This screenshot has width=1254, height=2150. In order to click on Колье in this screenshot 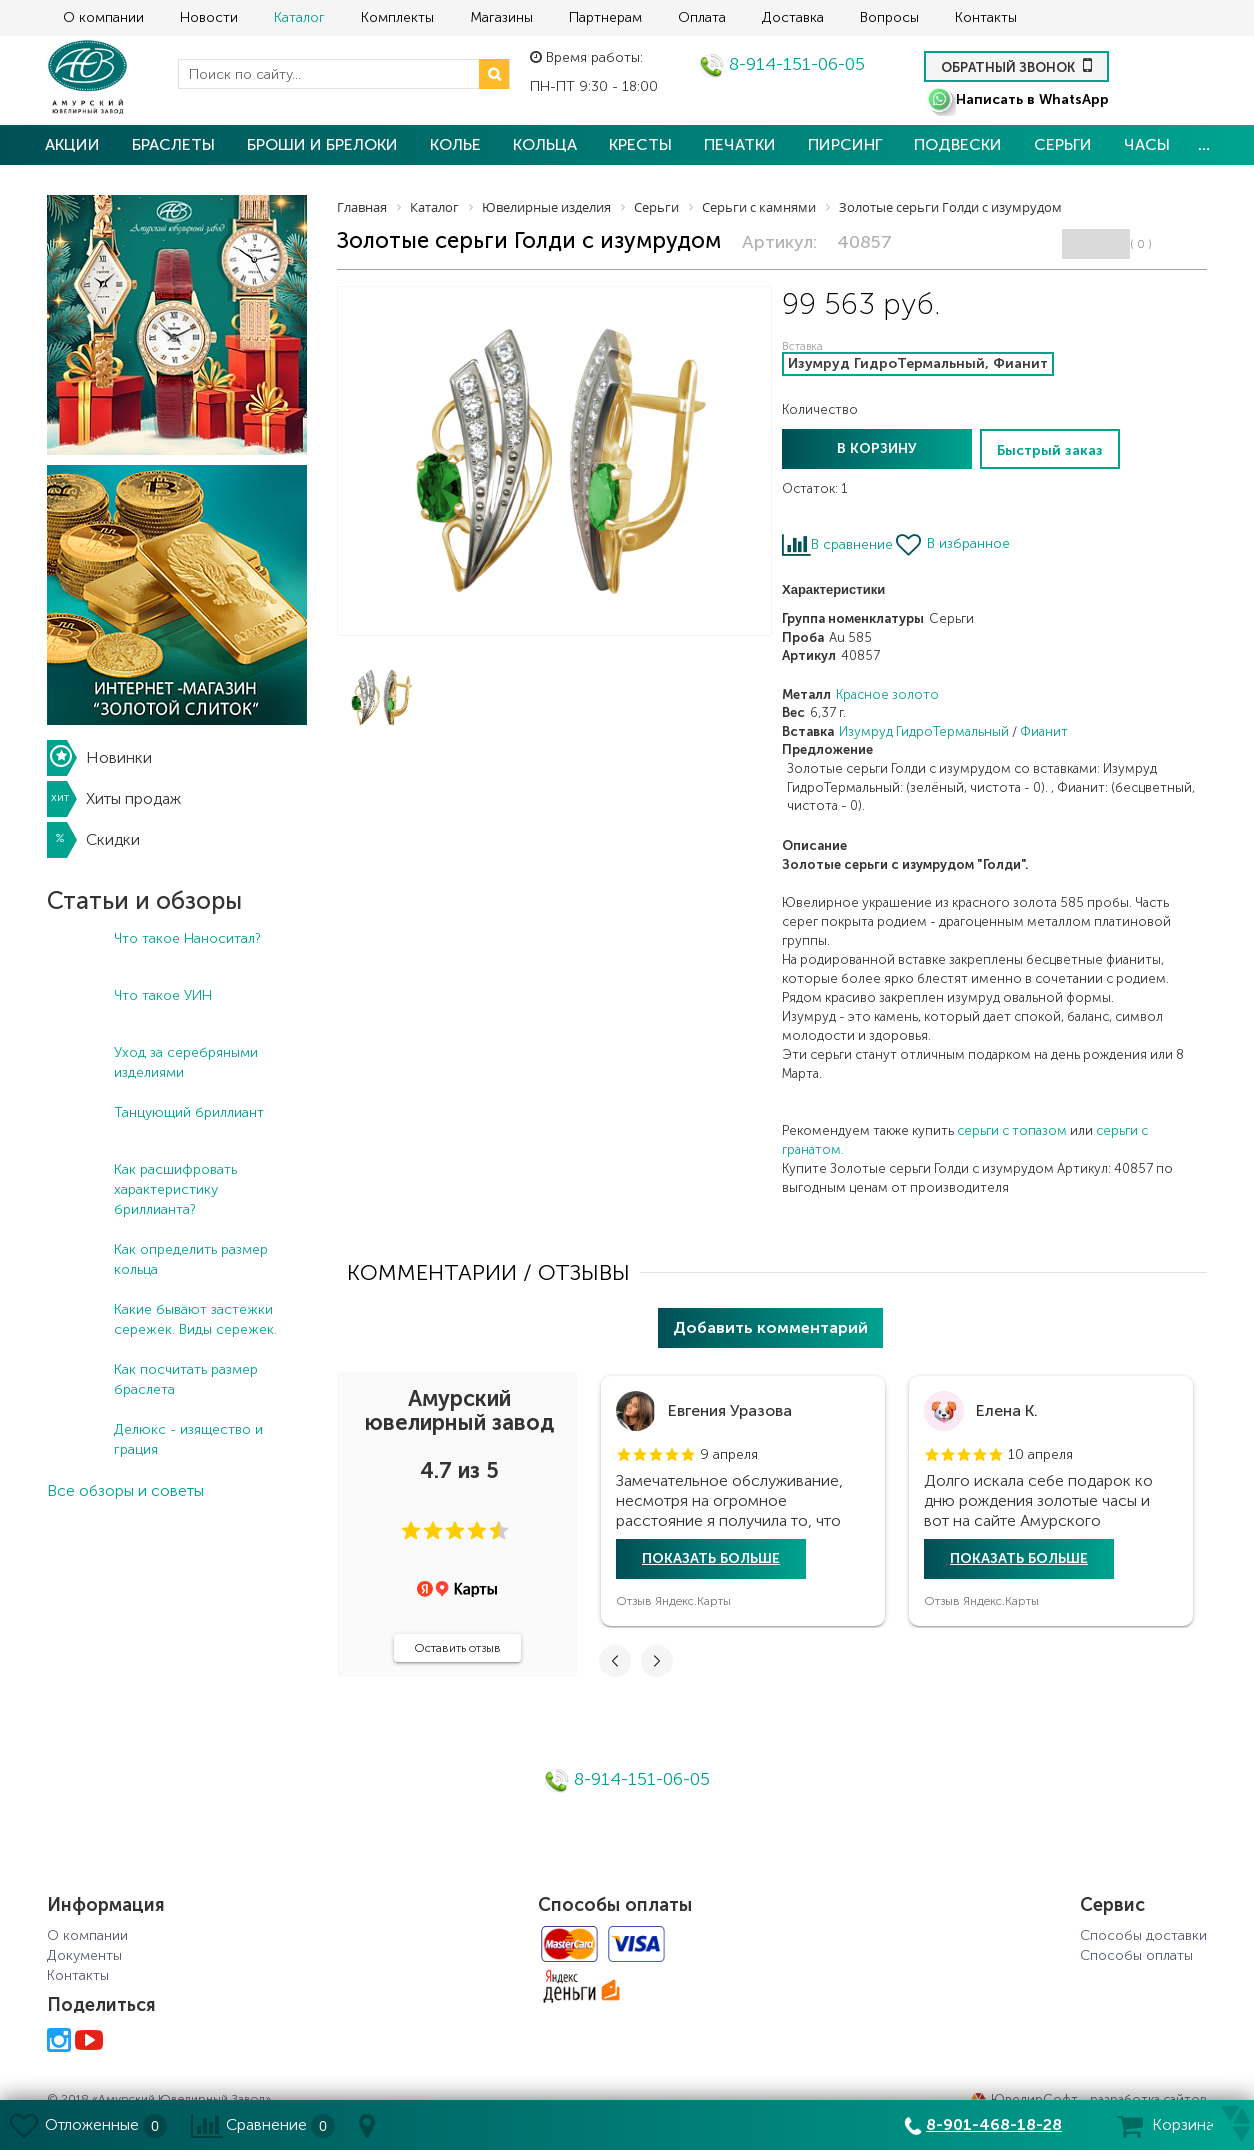, I will do `click(455, 144)`.